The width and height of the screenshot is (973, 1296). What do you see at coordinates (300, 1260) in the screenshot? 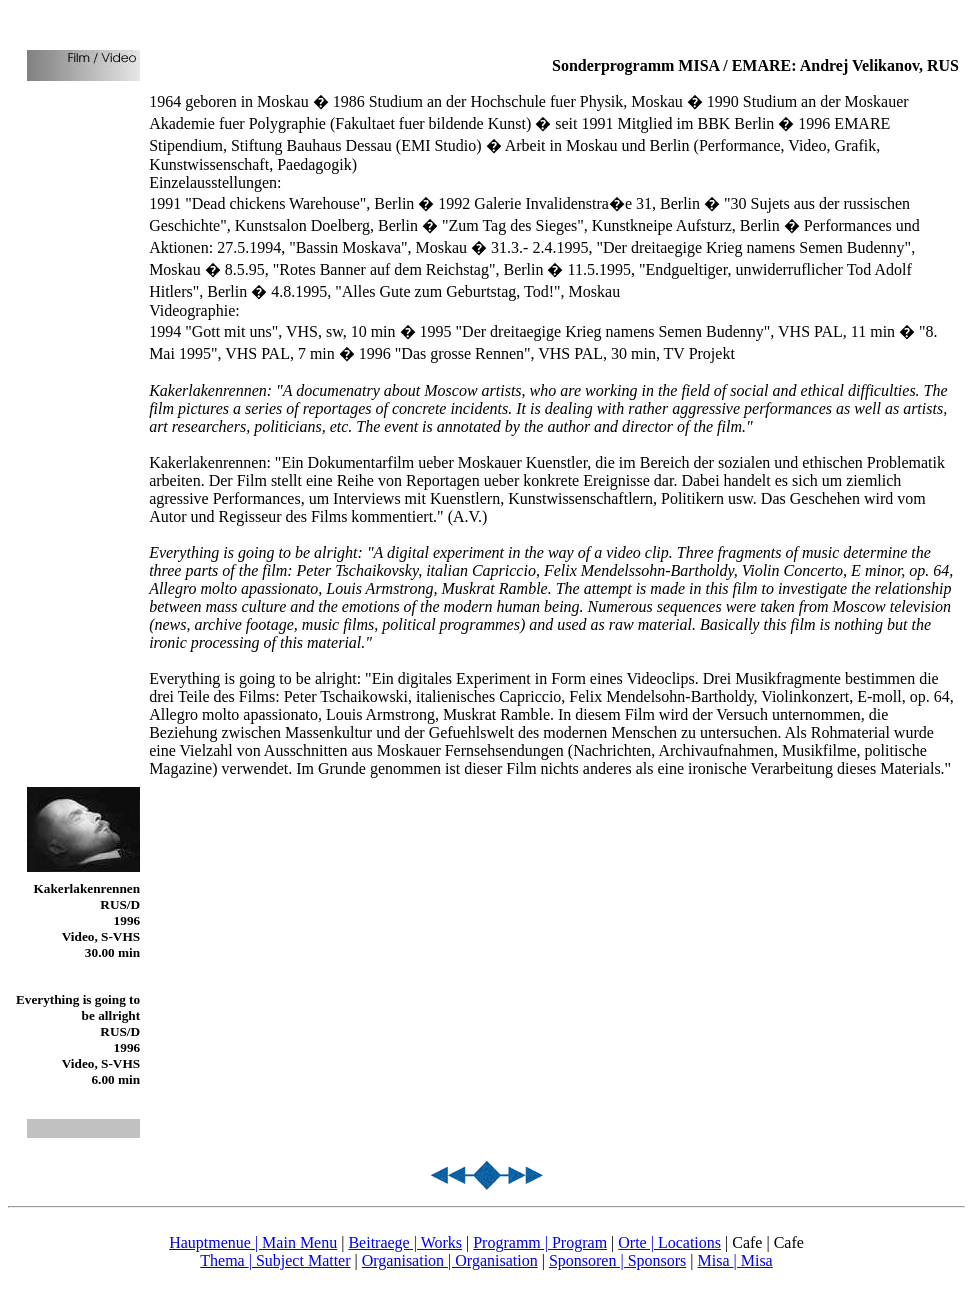
I see `| Subject Matter` at bounding box center [300, 1260].